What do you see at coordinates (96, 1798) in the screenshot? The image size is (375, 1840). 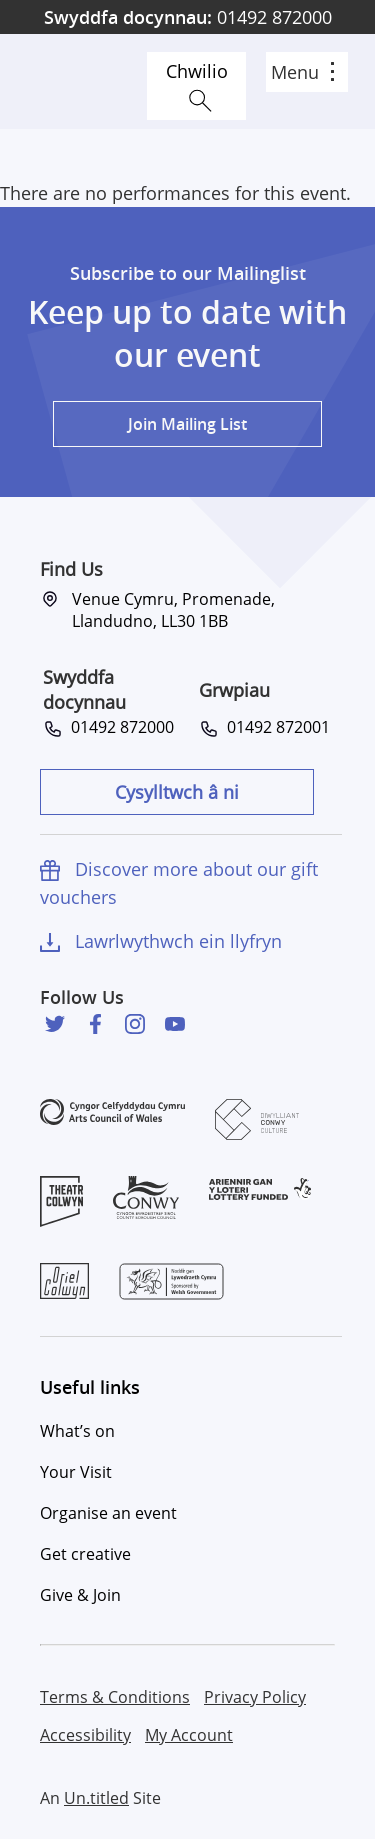 I see `Un.titled` at bounding box center [96, 1798].